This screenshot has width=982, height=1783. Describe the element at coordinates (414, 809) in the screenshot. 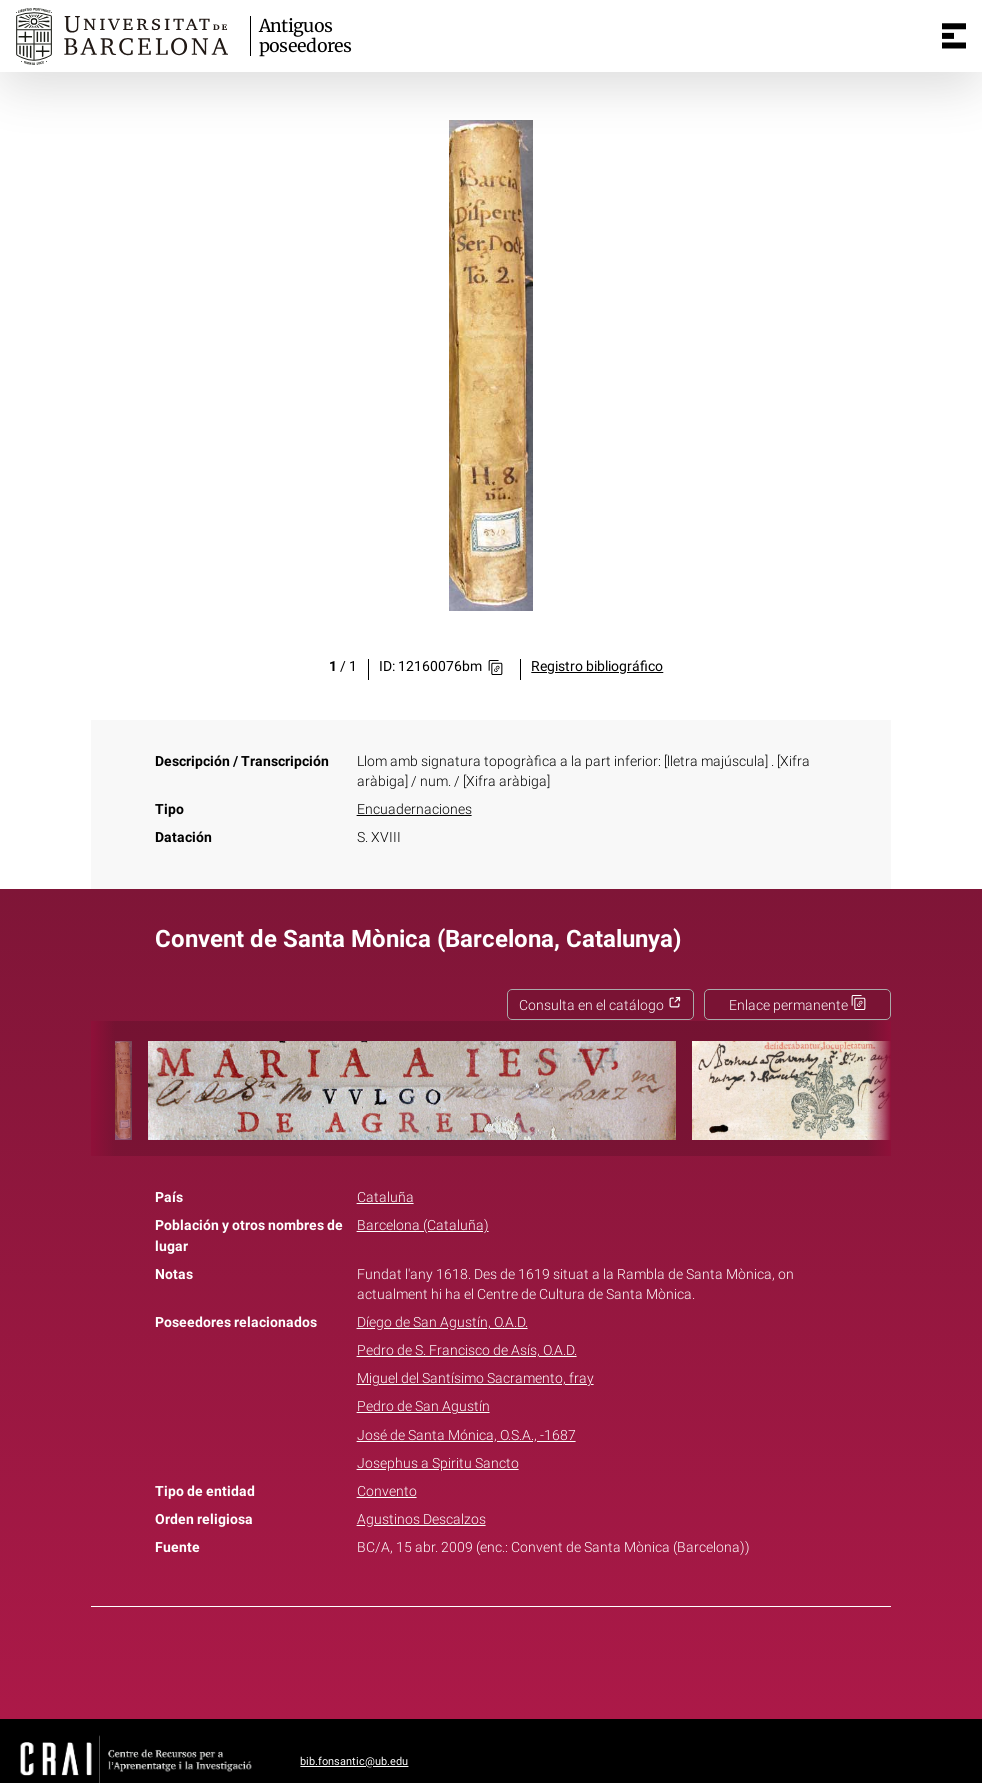

I see `Encuadernaciones` at that location.